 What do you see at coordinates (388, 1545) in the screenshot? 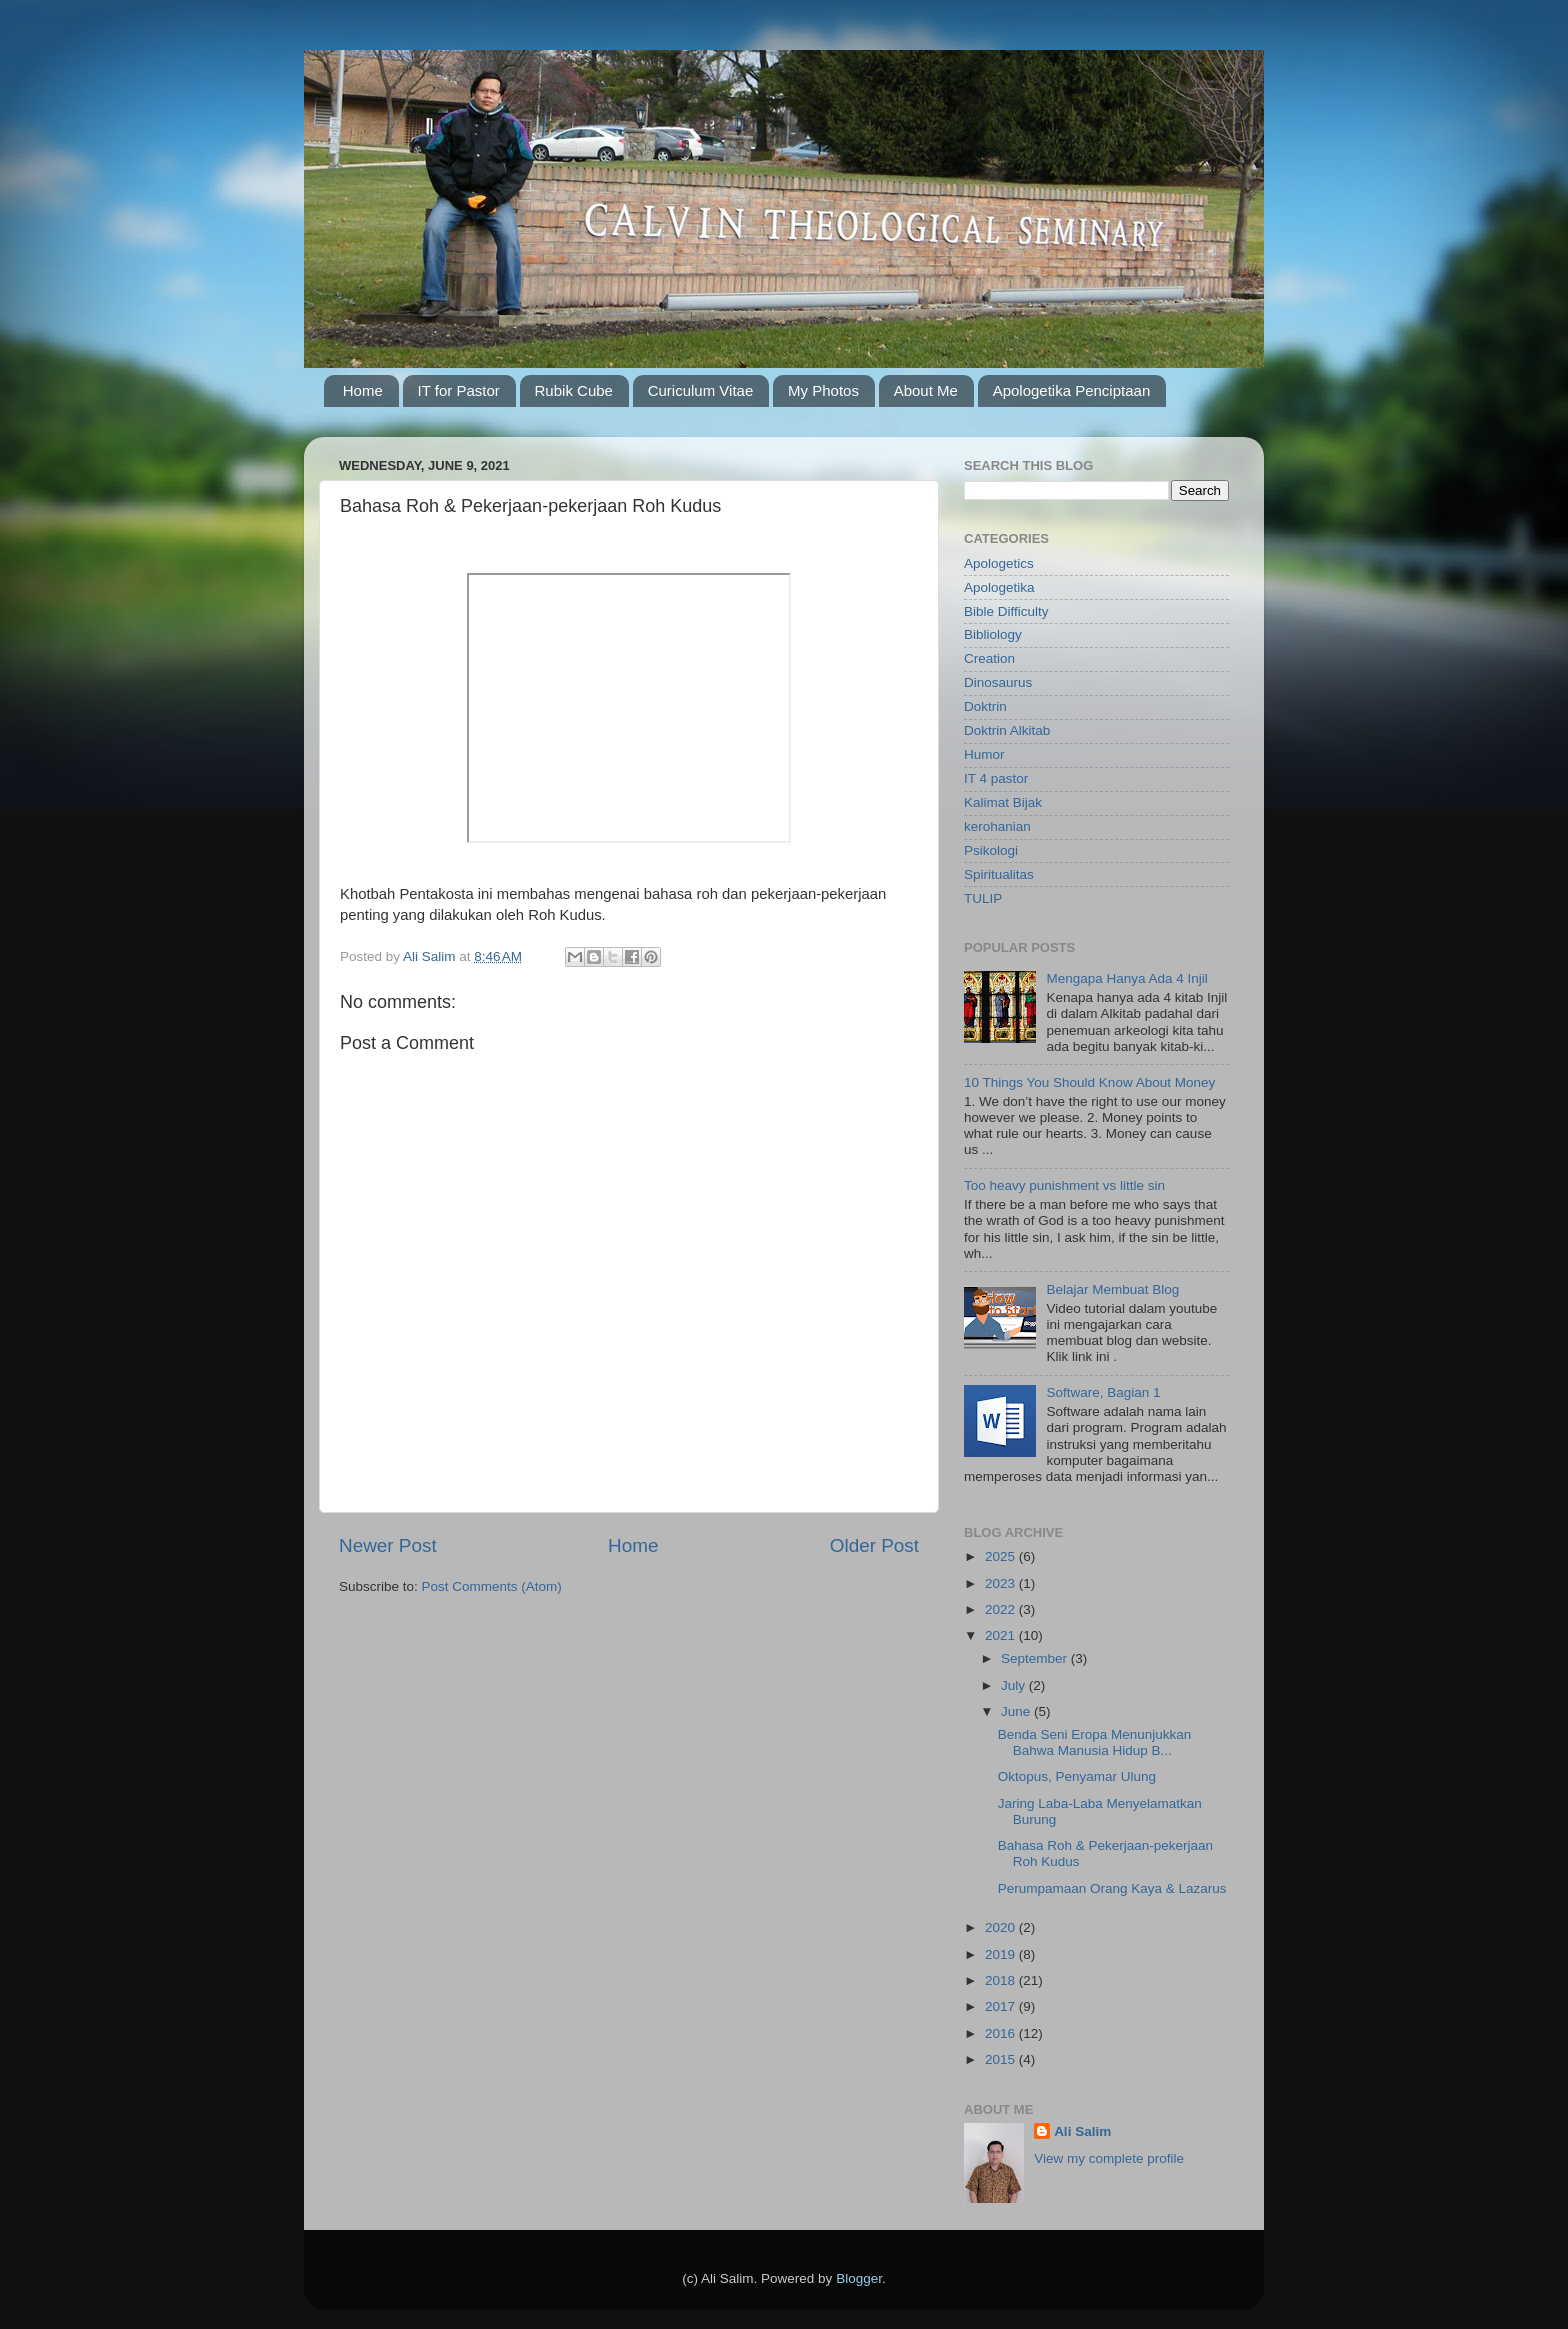
I see `Newer Post` at bounding box center [388, 1545].